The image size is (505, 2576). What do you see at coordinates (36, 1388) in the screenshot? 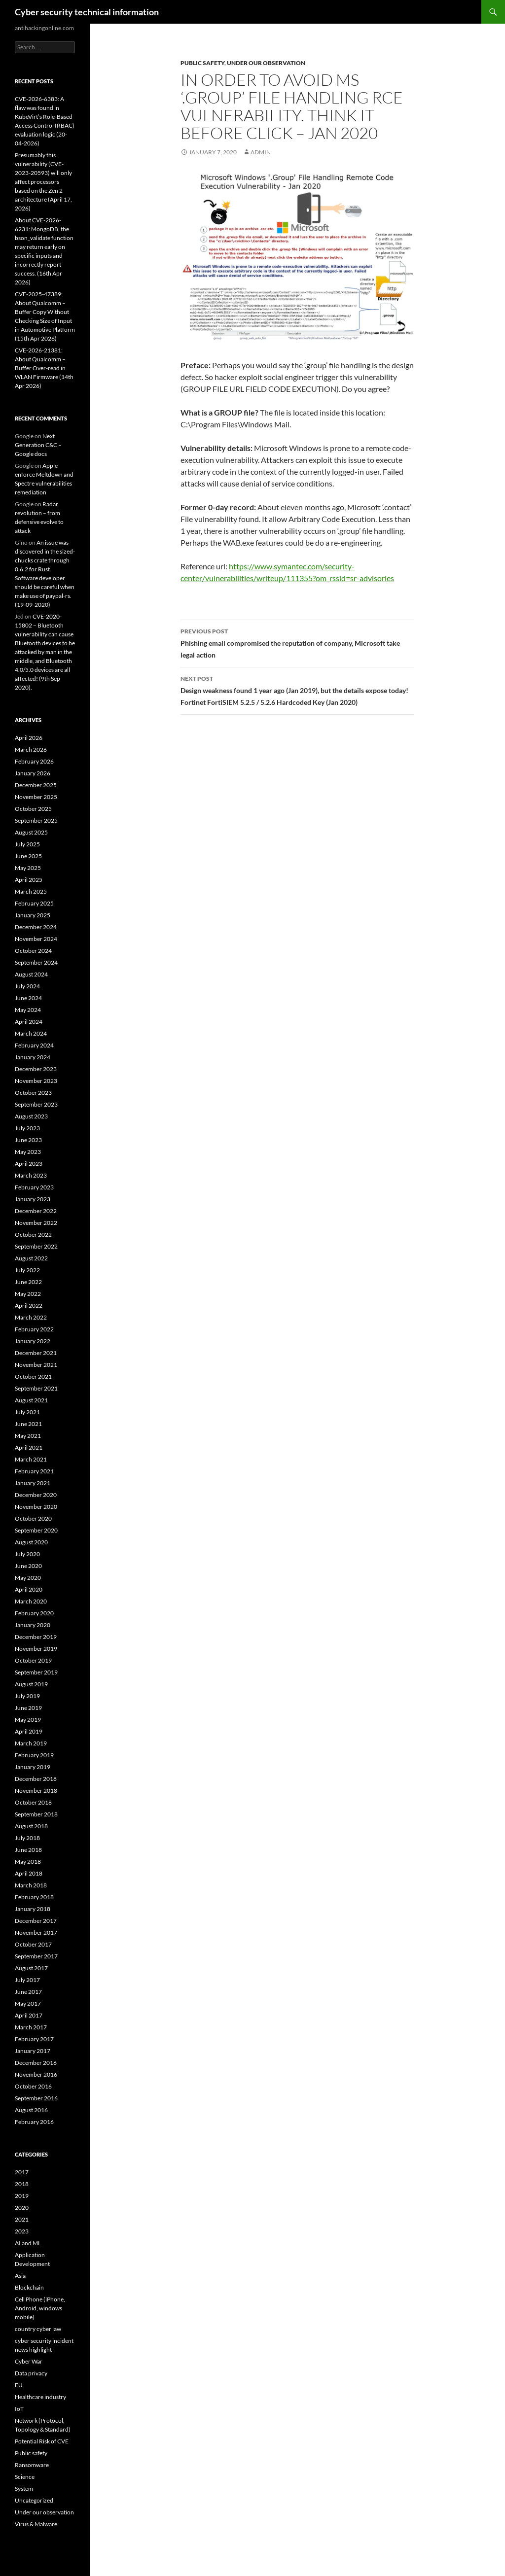
I see `September 2021` at bounding box center [36, 1388].